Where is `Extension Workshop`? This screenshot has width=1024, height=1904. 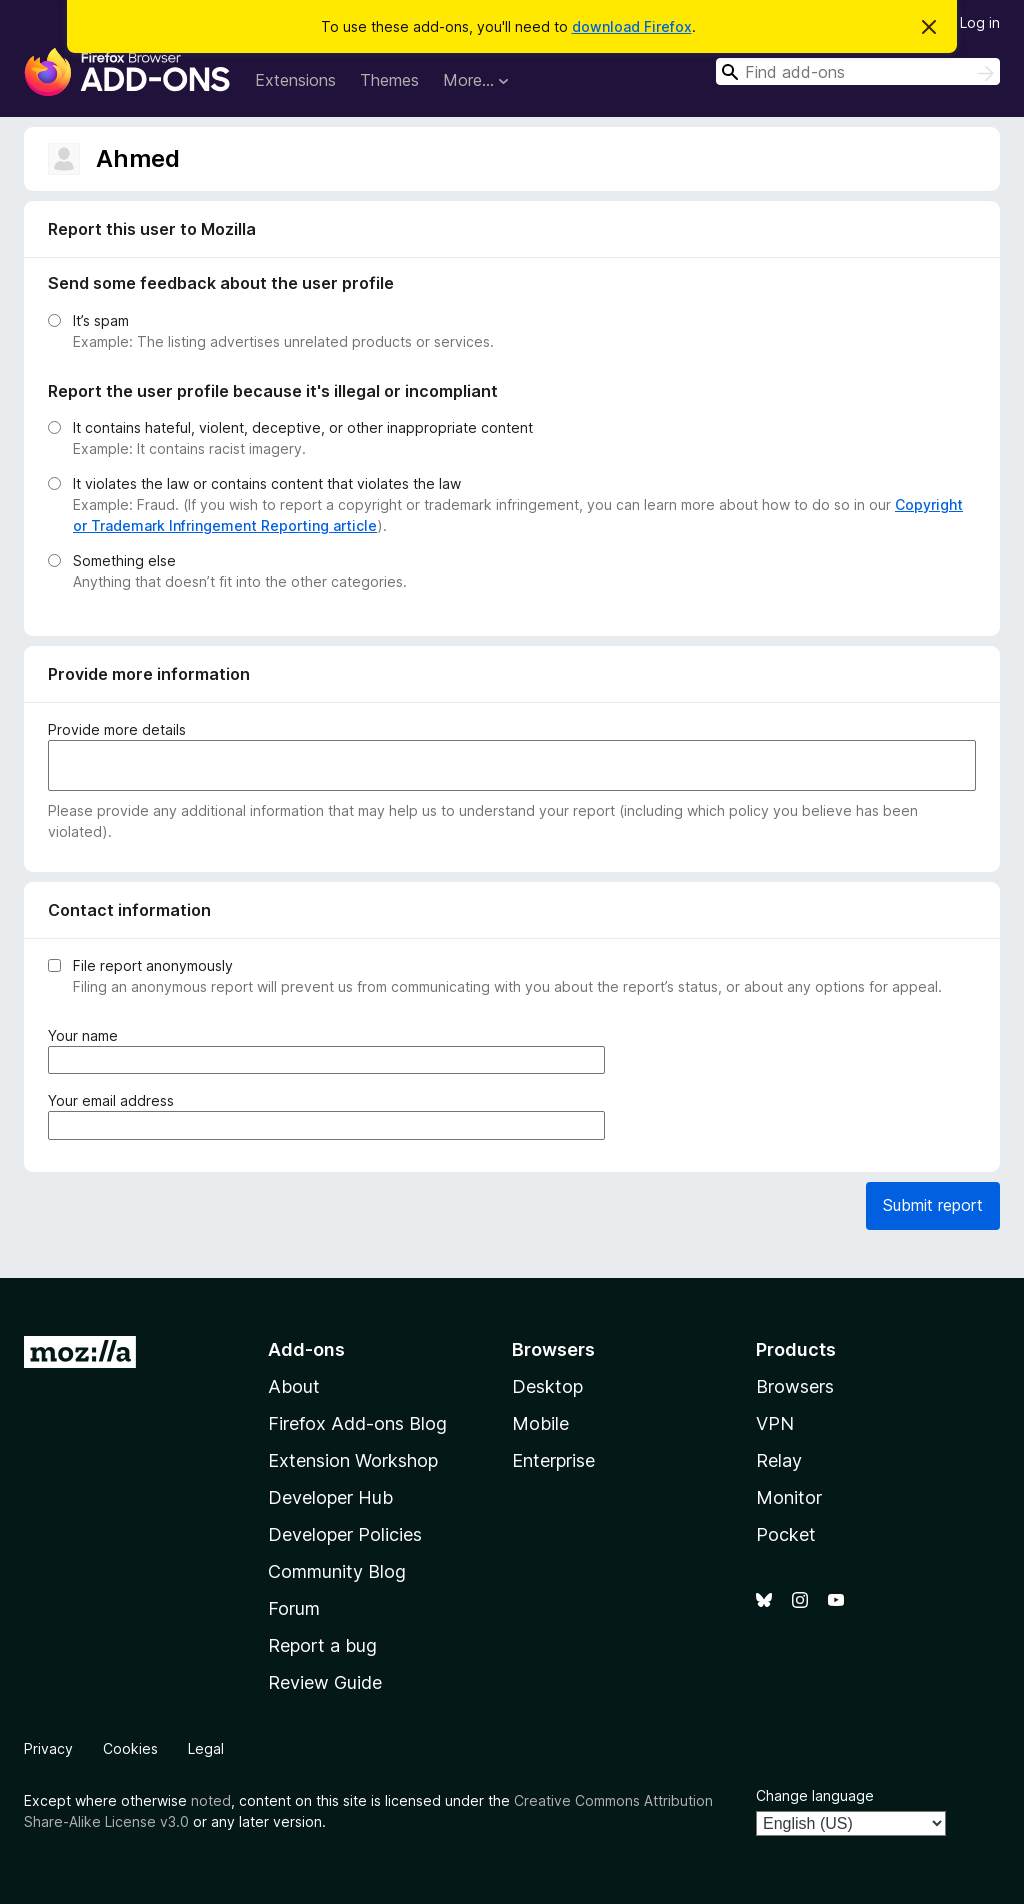
Extension Workshop is located at coordinates (353, 1460).